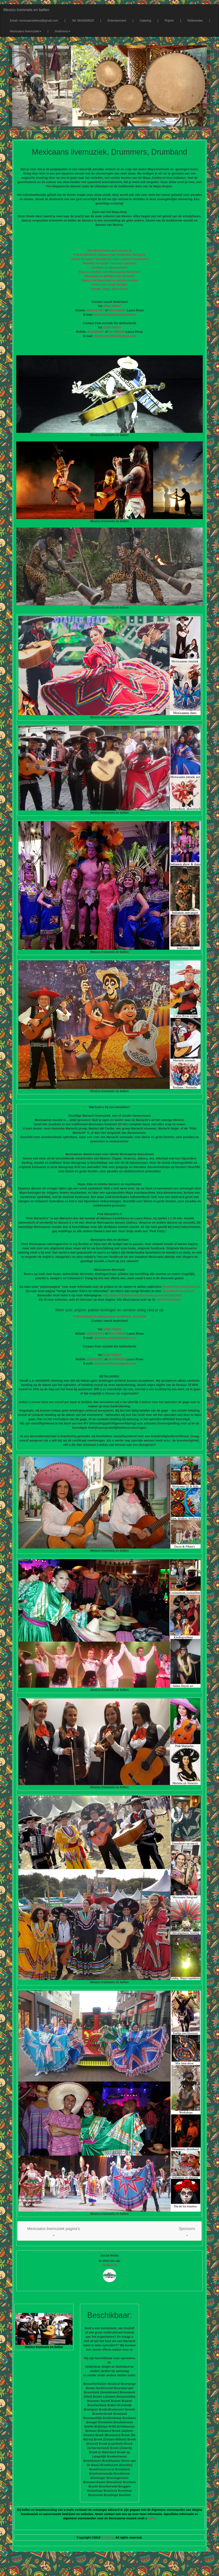 The image size is (219, 2576). I want to click on Prijzen Mariachi, danseressen foodtruck, decoratie, so click(109, 254).